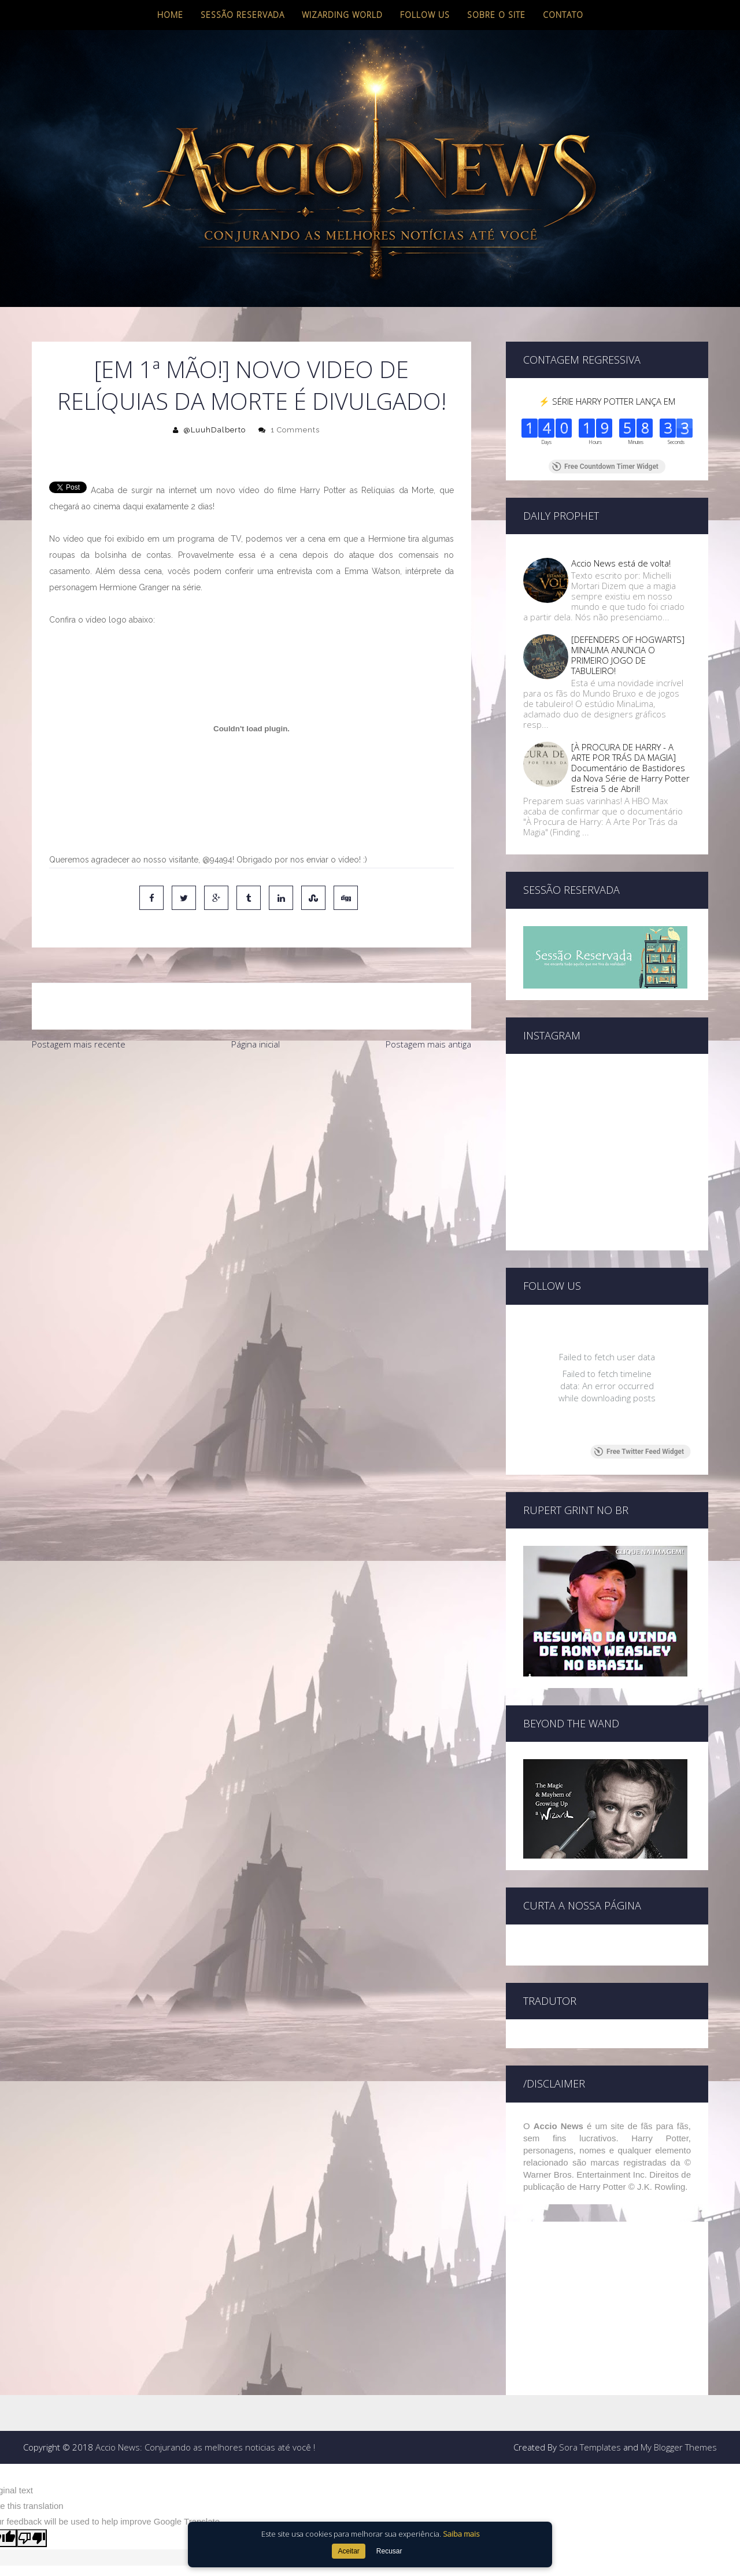  Describe the element at coordinates (32, 2538) in the screenshot. I see `[Poor translation]` at that location.